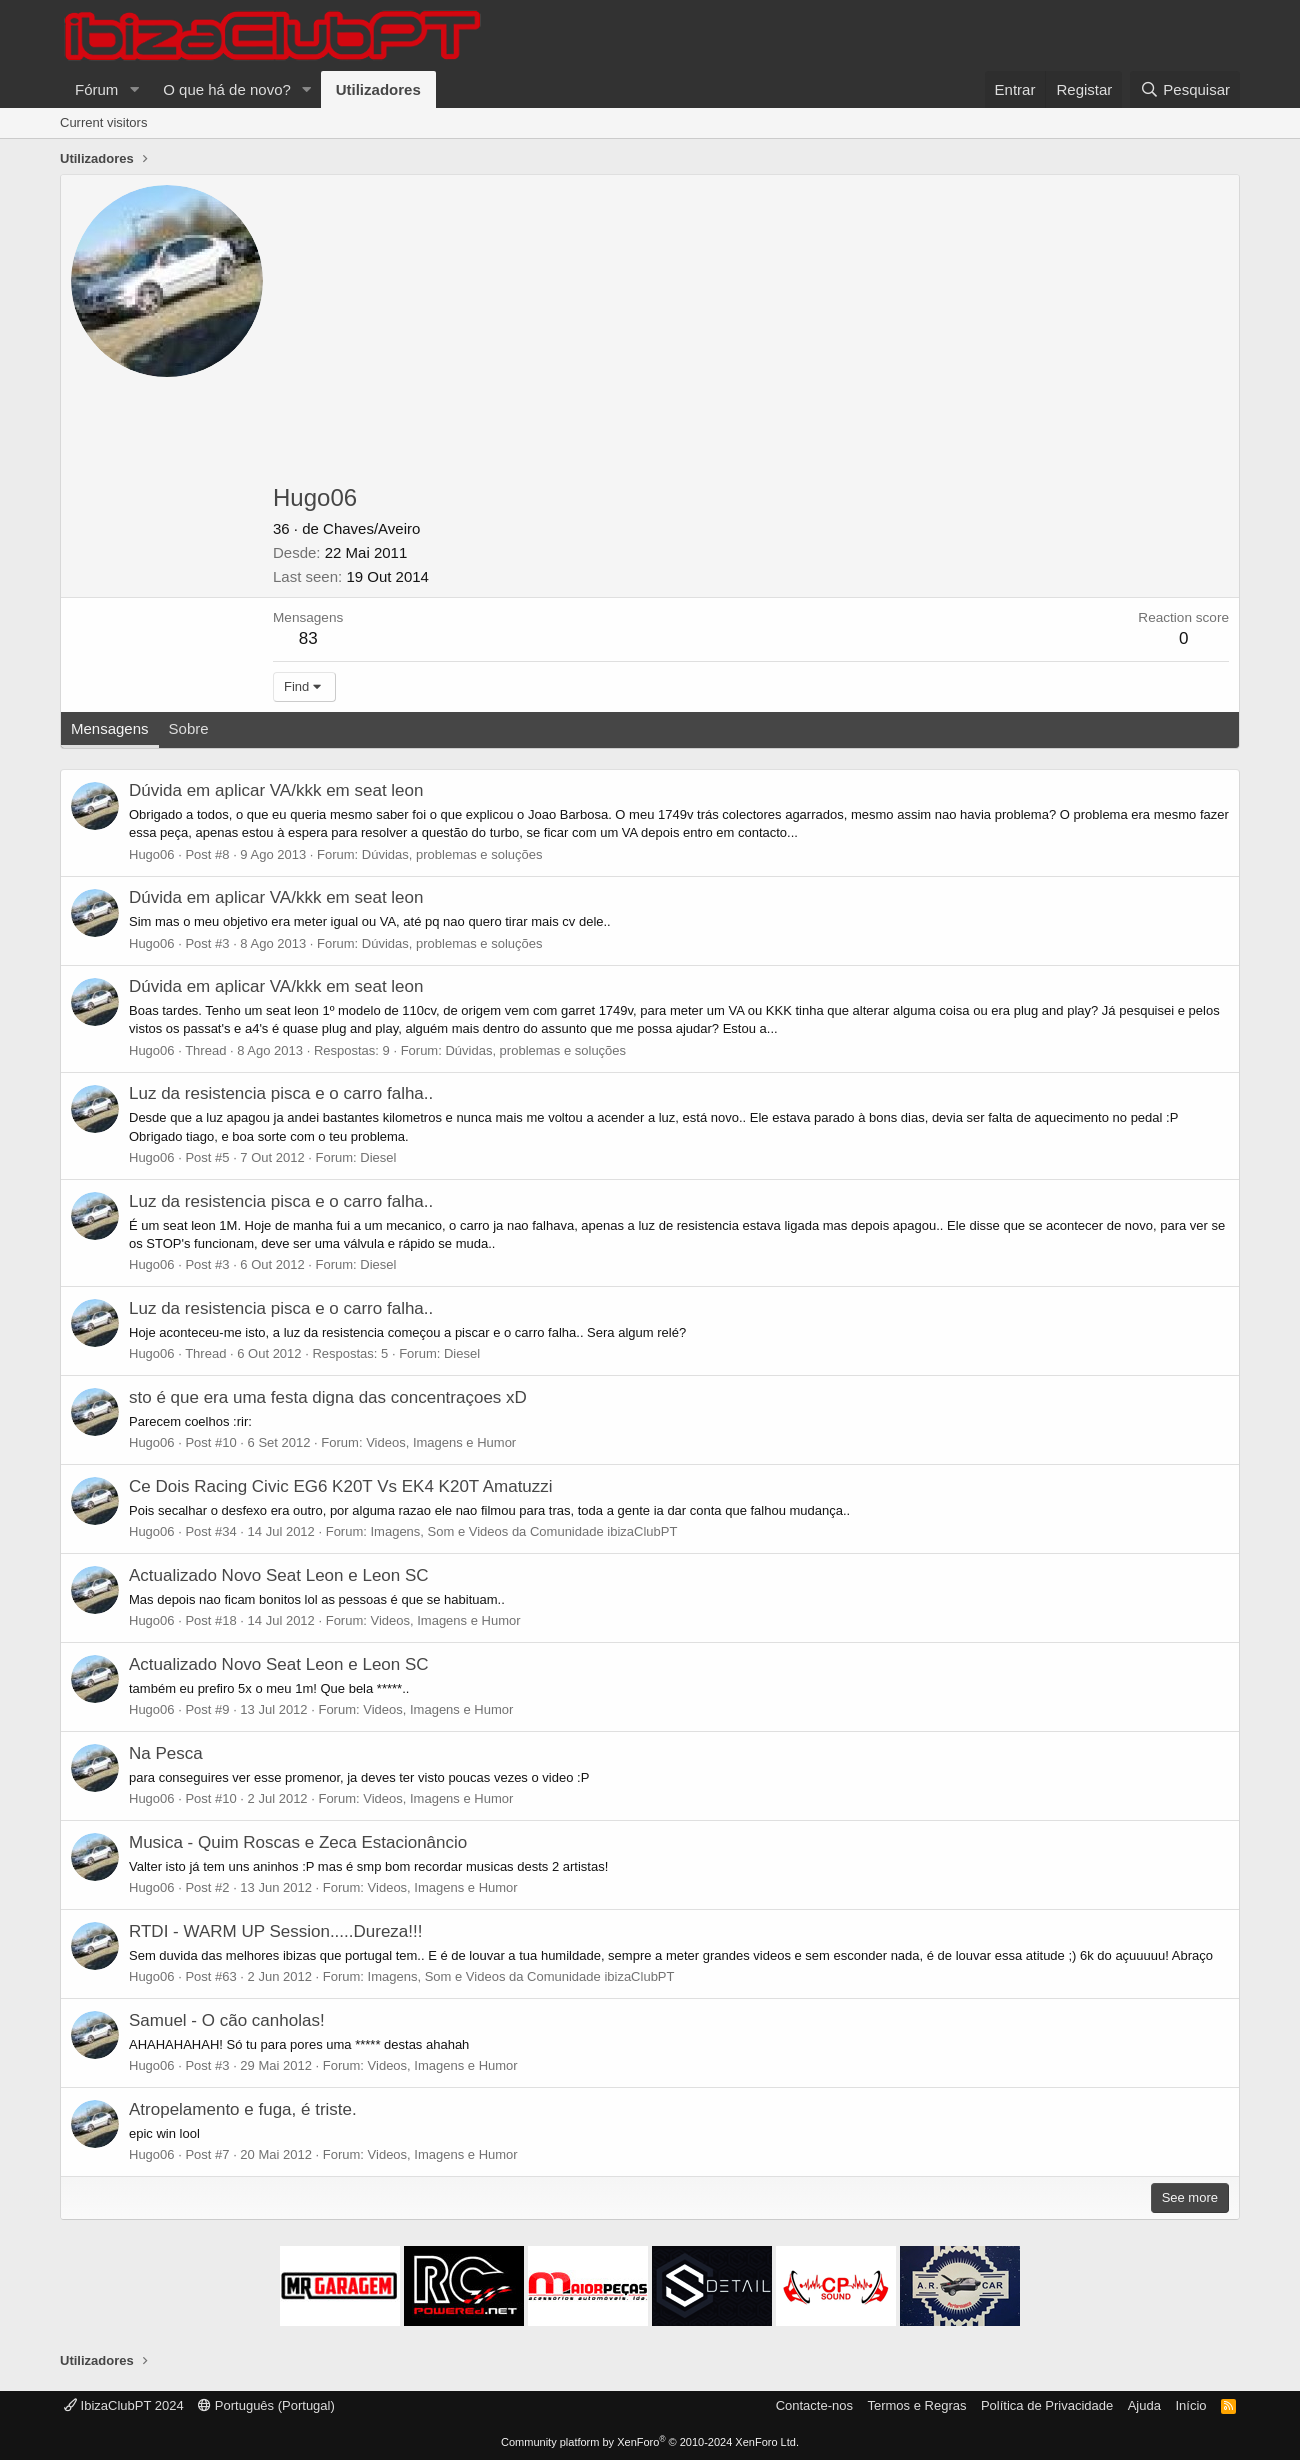 The width and height of the screenshot is (1300, 2460). I want to click on Musica - Quim Roscas e Zeca Estacionâncio, so click(298, 1842).